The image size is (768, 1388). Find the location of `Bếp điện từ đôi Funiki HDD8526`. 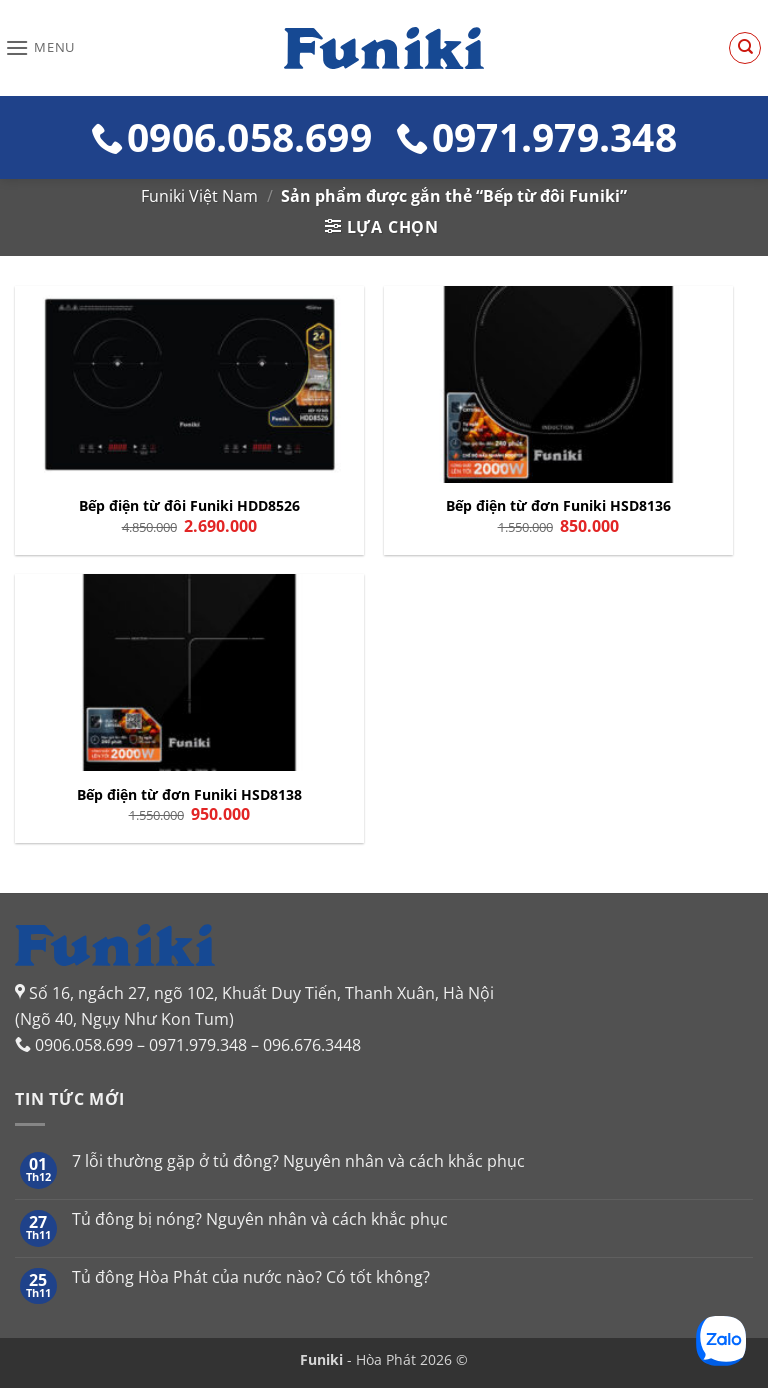

Bếp điện từ đôi Funiki HDD8526 is located at coordinates (189, 506).